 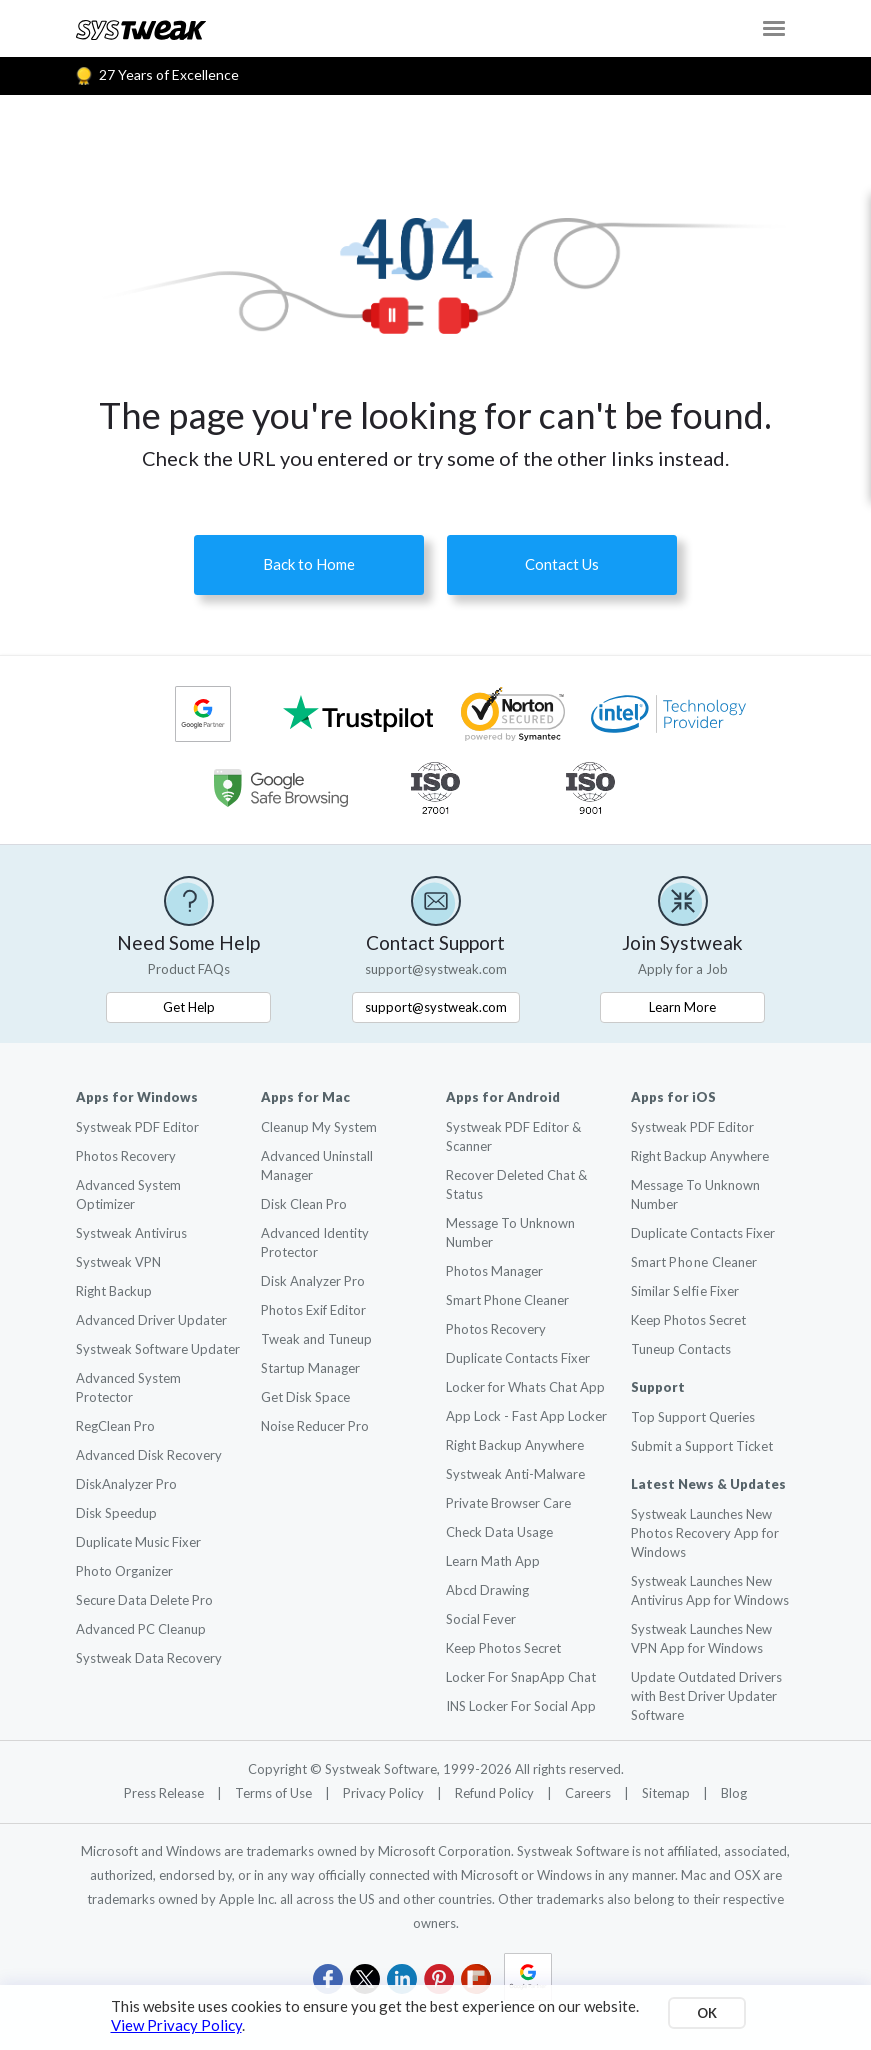 What do you see at coordinates (275, 1793) in the screenshot?
I see `Terms of Use` at bounding box center [275, 1793].